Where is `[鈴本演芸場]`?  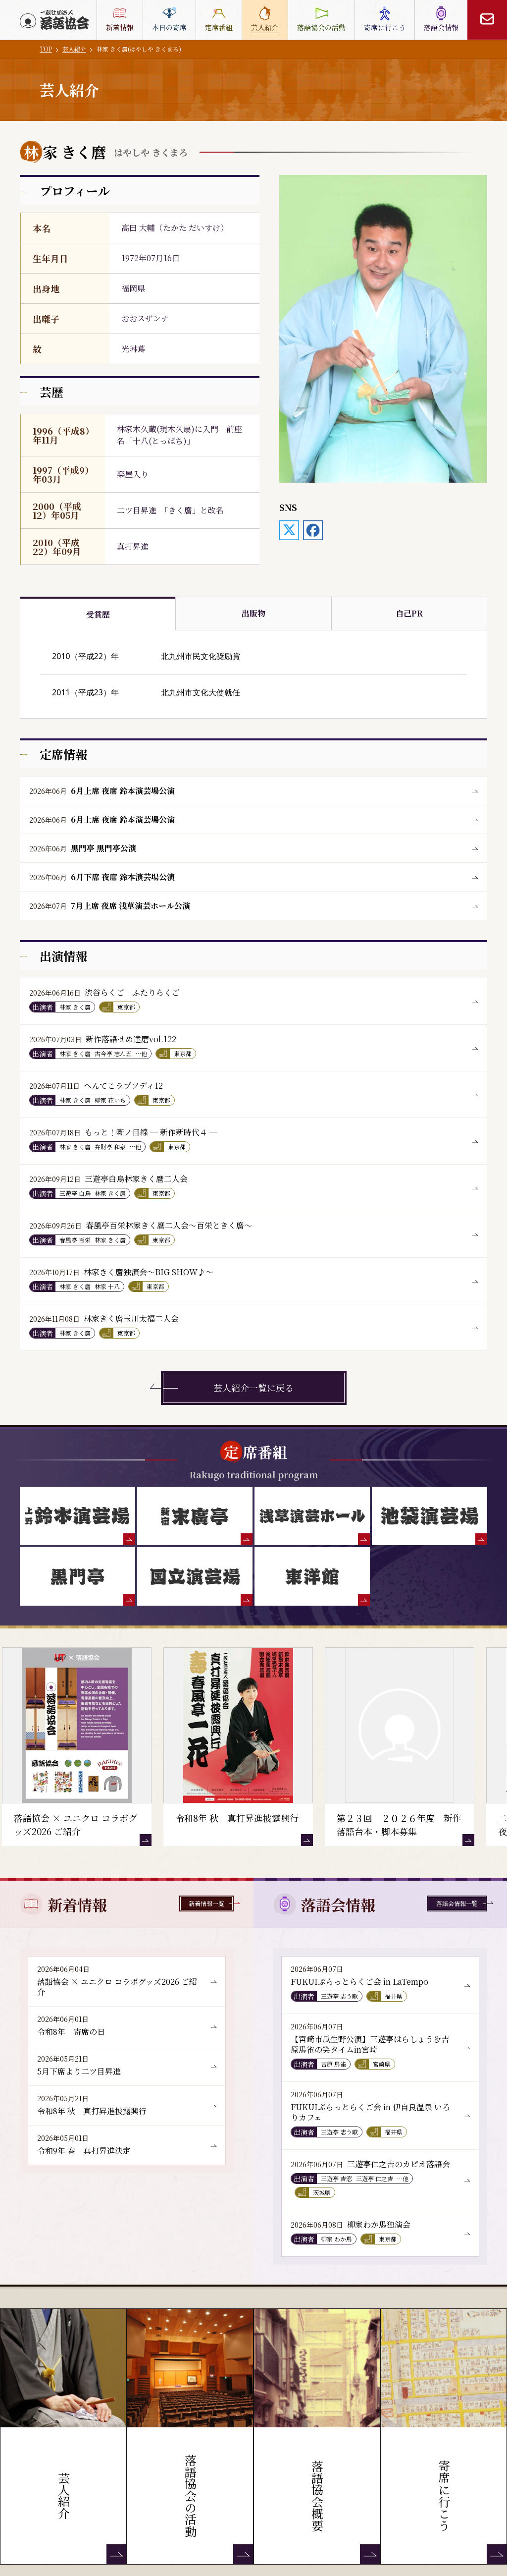 [鈴本演芸場] is located at coordinates (77, 1516).